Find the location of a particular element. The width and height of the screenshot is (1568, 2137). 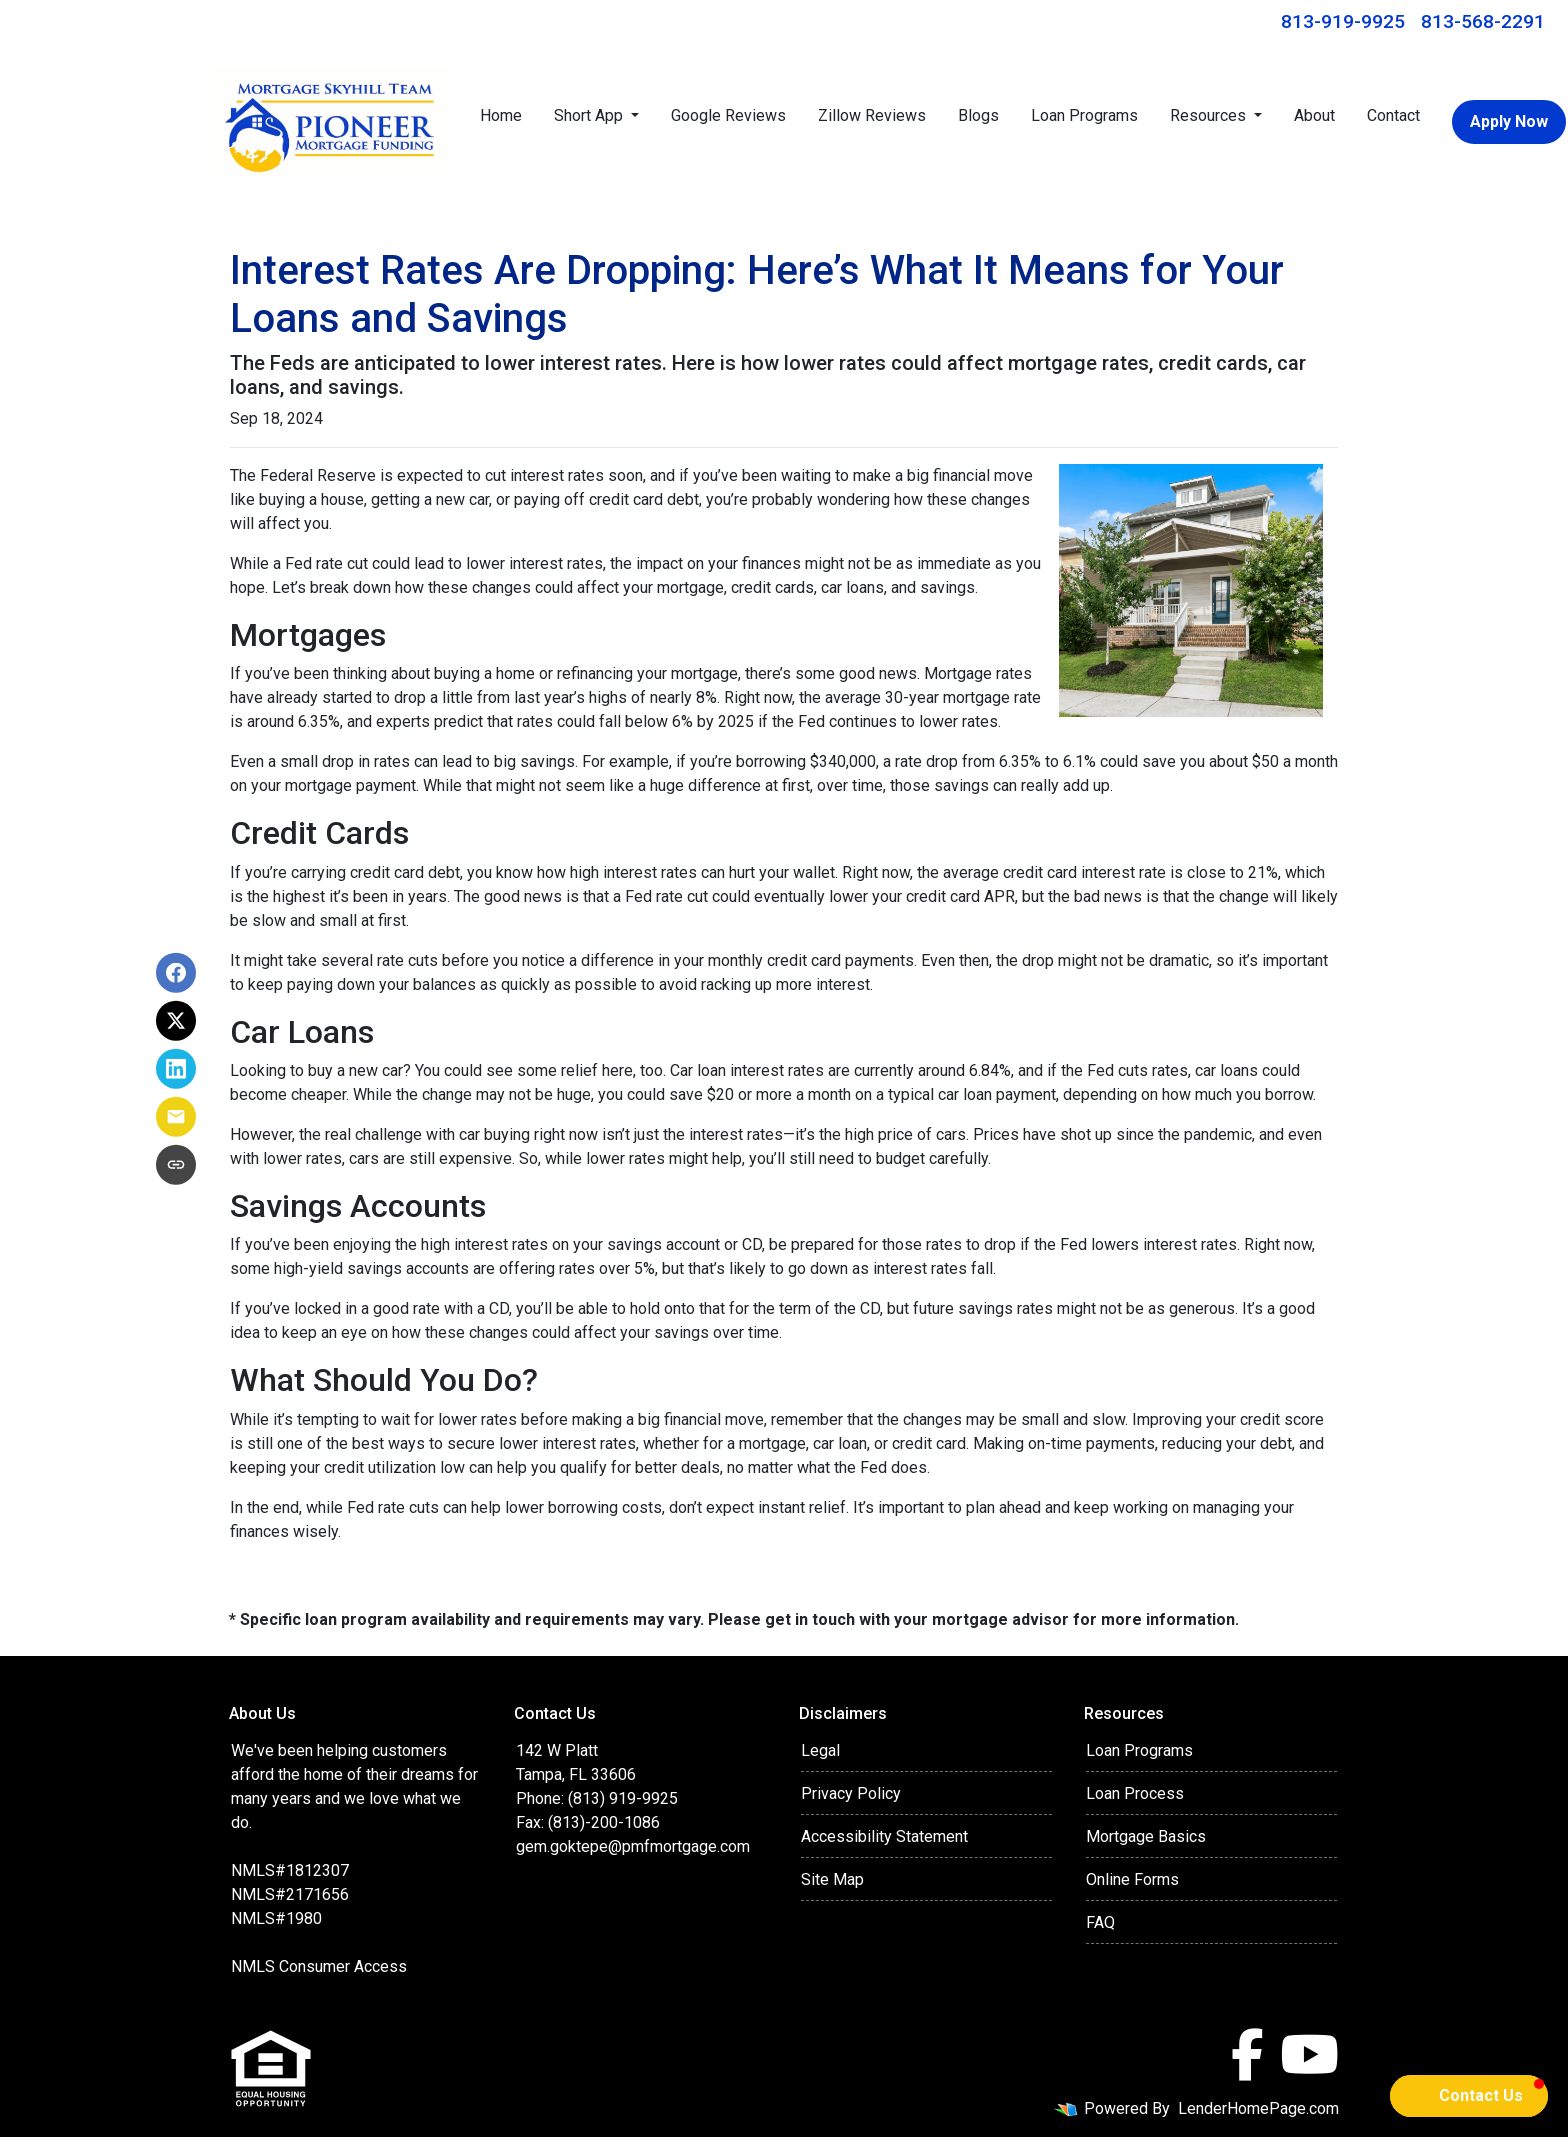

Zillow Reviews is located at coordinates (872, 115).